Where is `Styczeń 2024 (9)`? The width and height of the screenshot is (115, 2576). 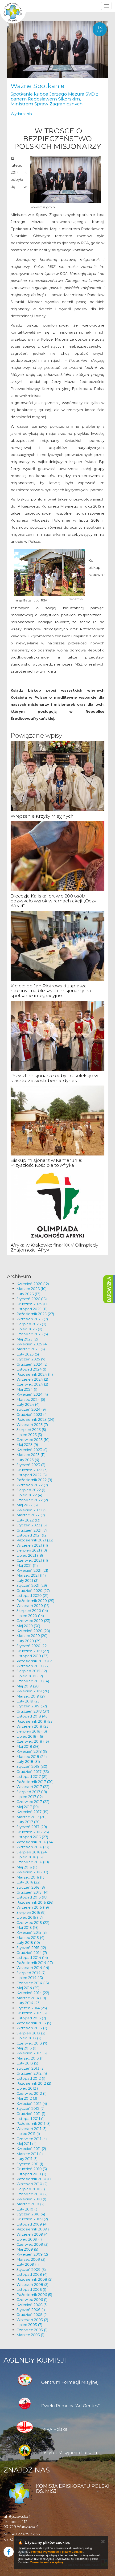 Styczeń 2024 (9) is located at coordinates (31, 1409).